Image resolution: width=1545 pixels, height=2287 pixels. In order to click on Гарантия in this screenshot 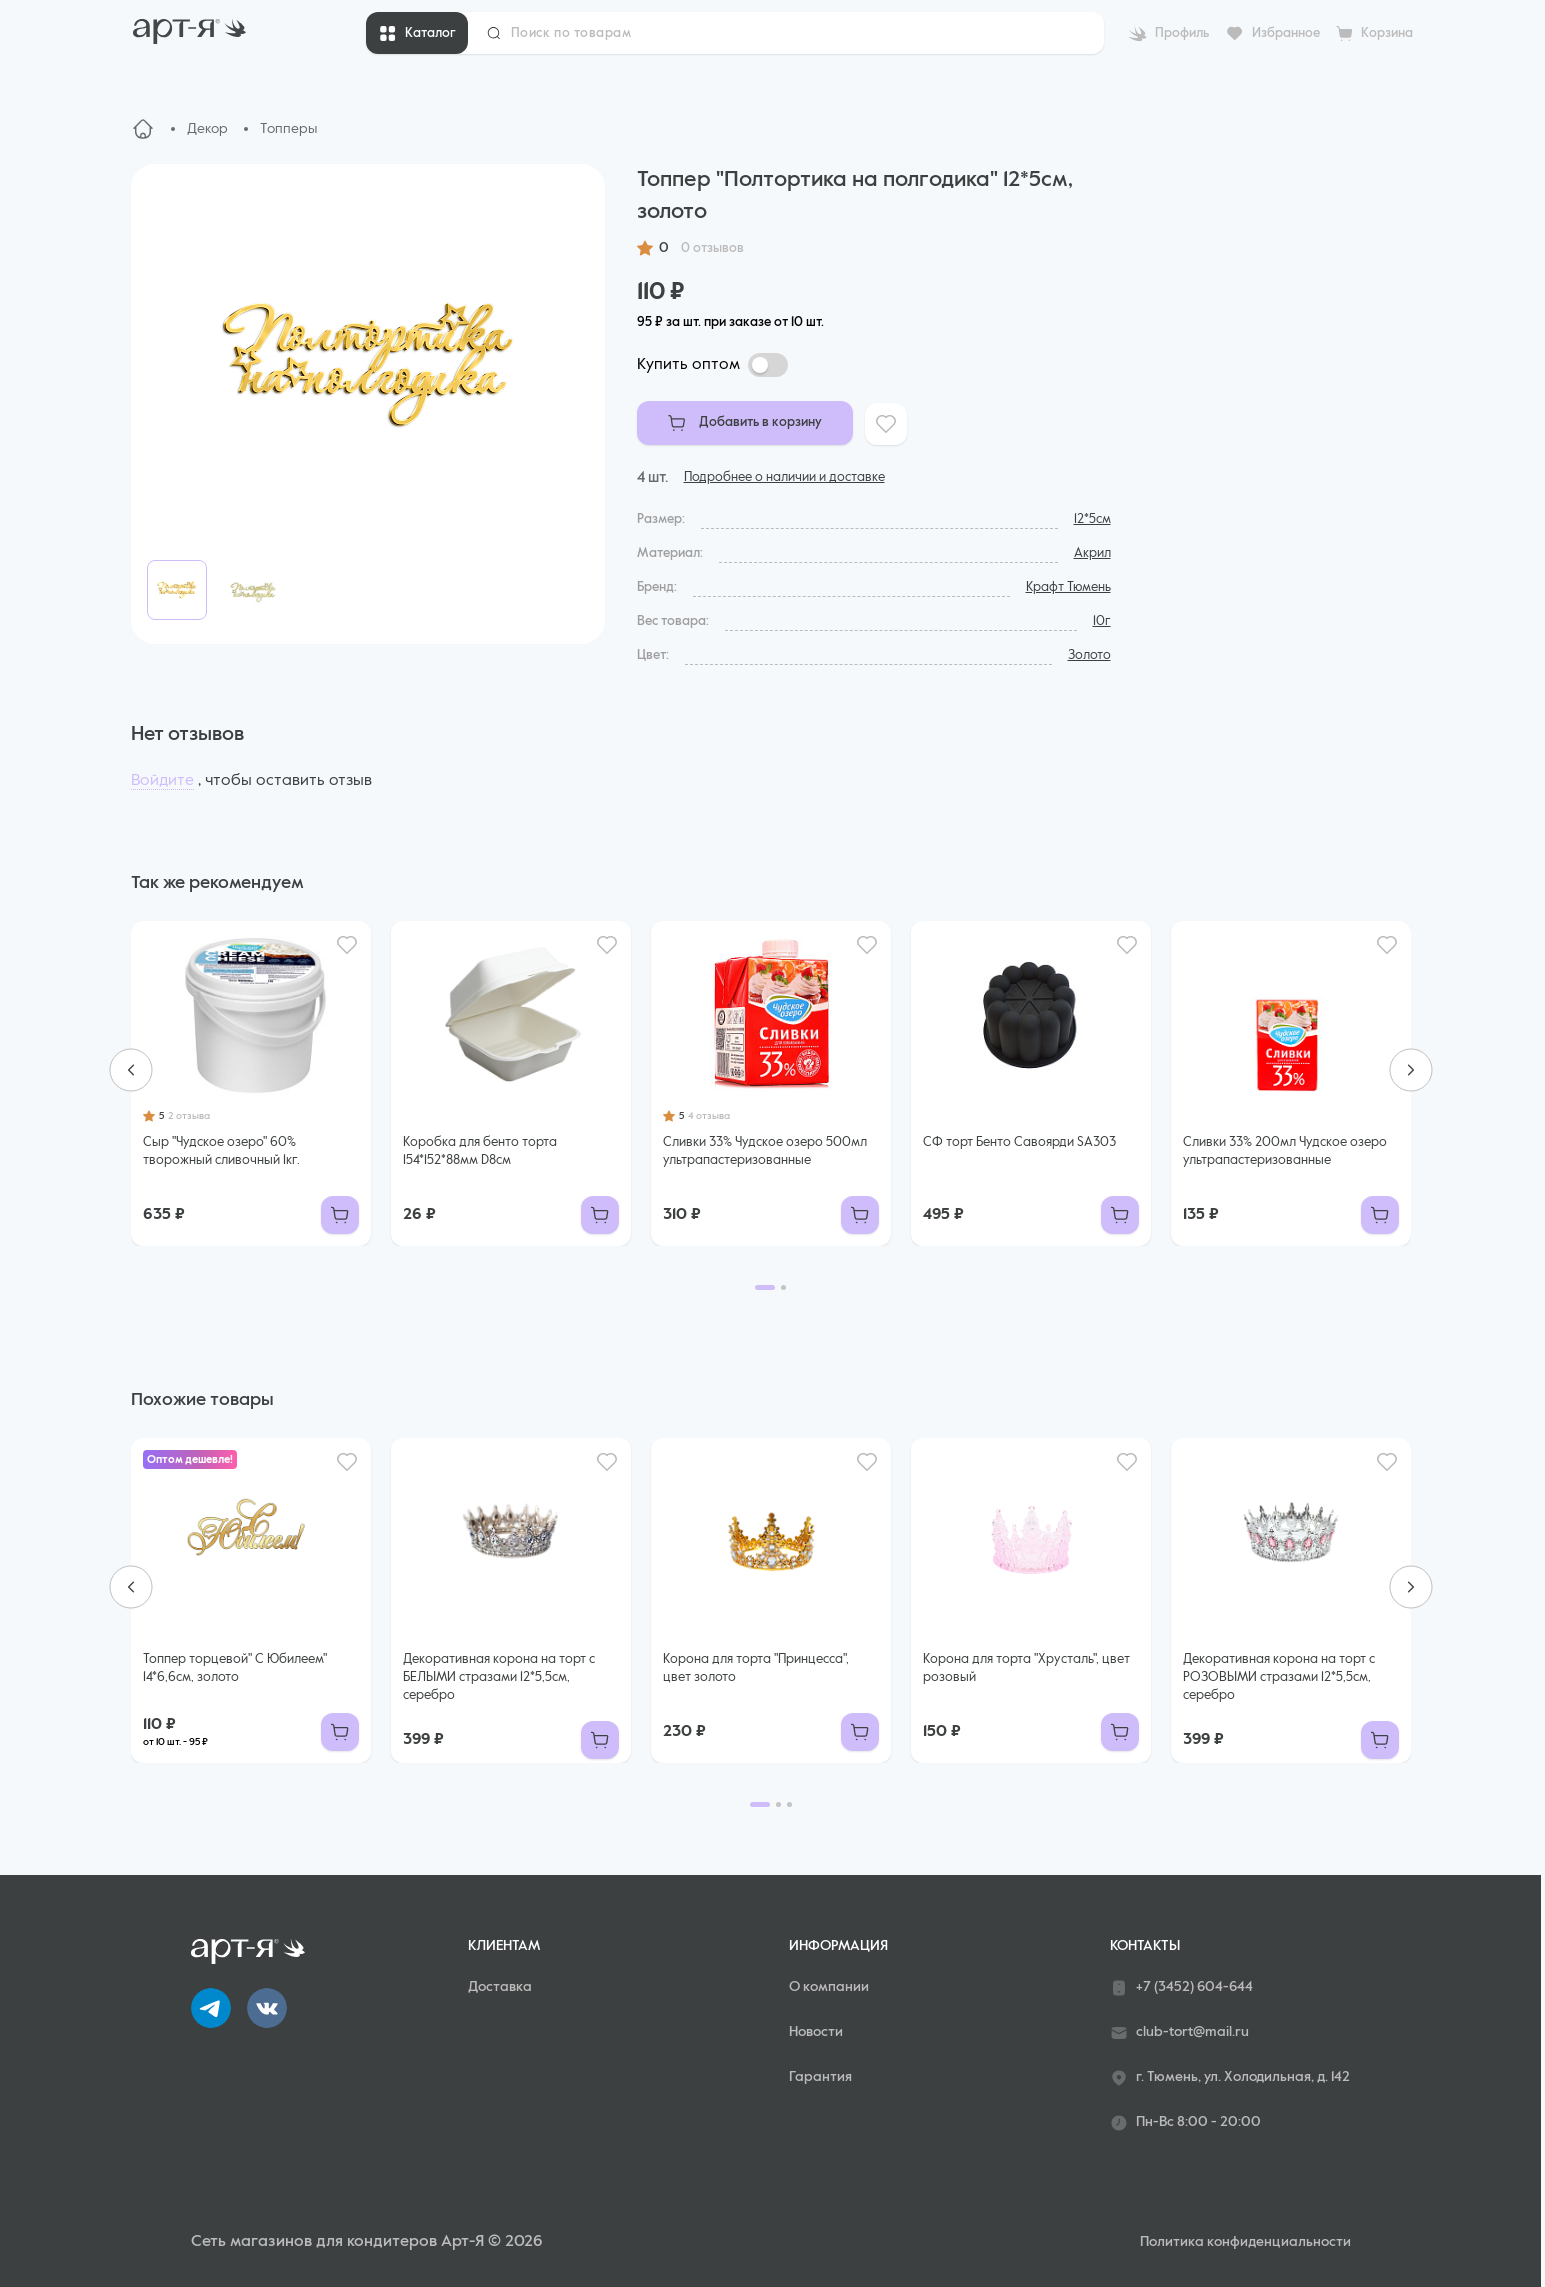, I will do `click(820, 2077)`.